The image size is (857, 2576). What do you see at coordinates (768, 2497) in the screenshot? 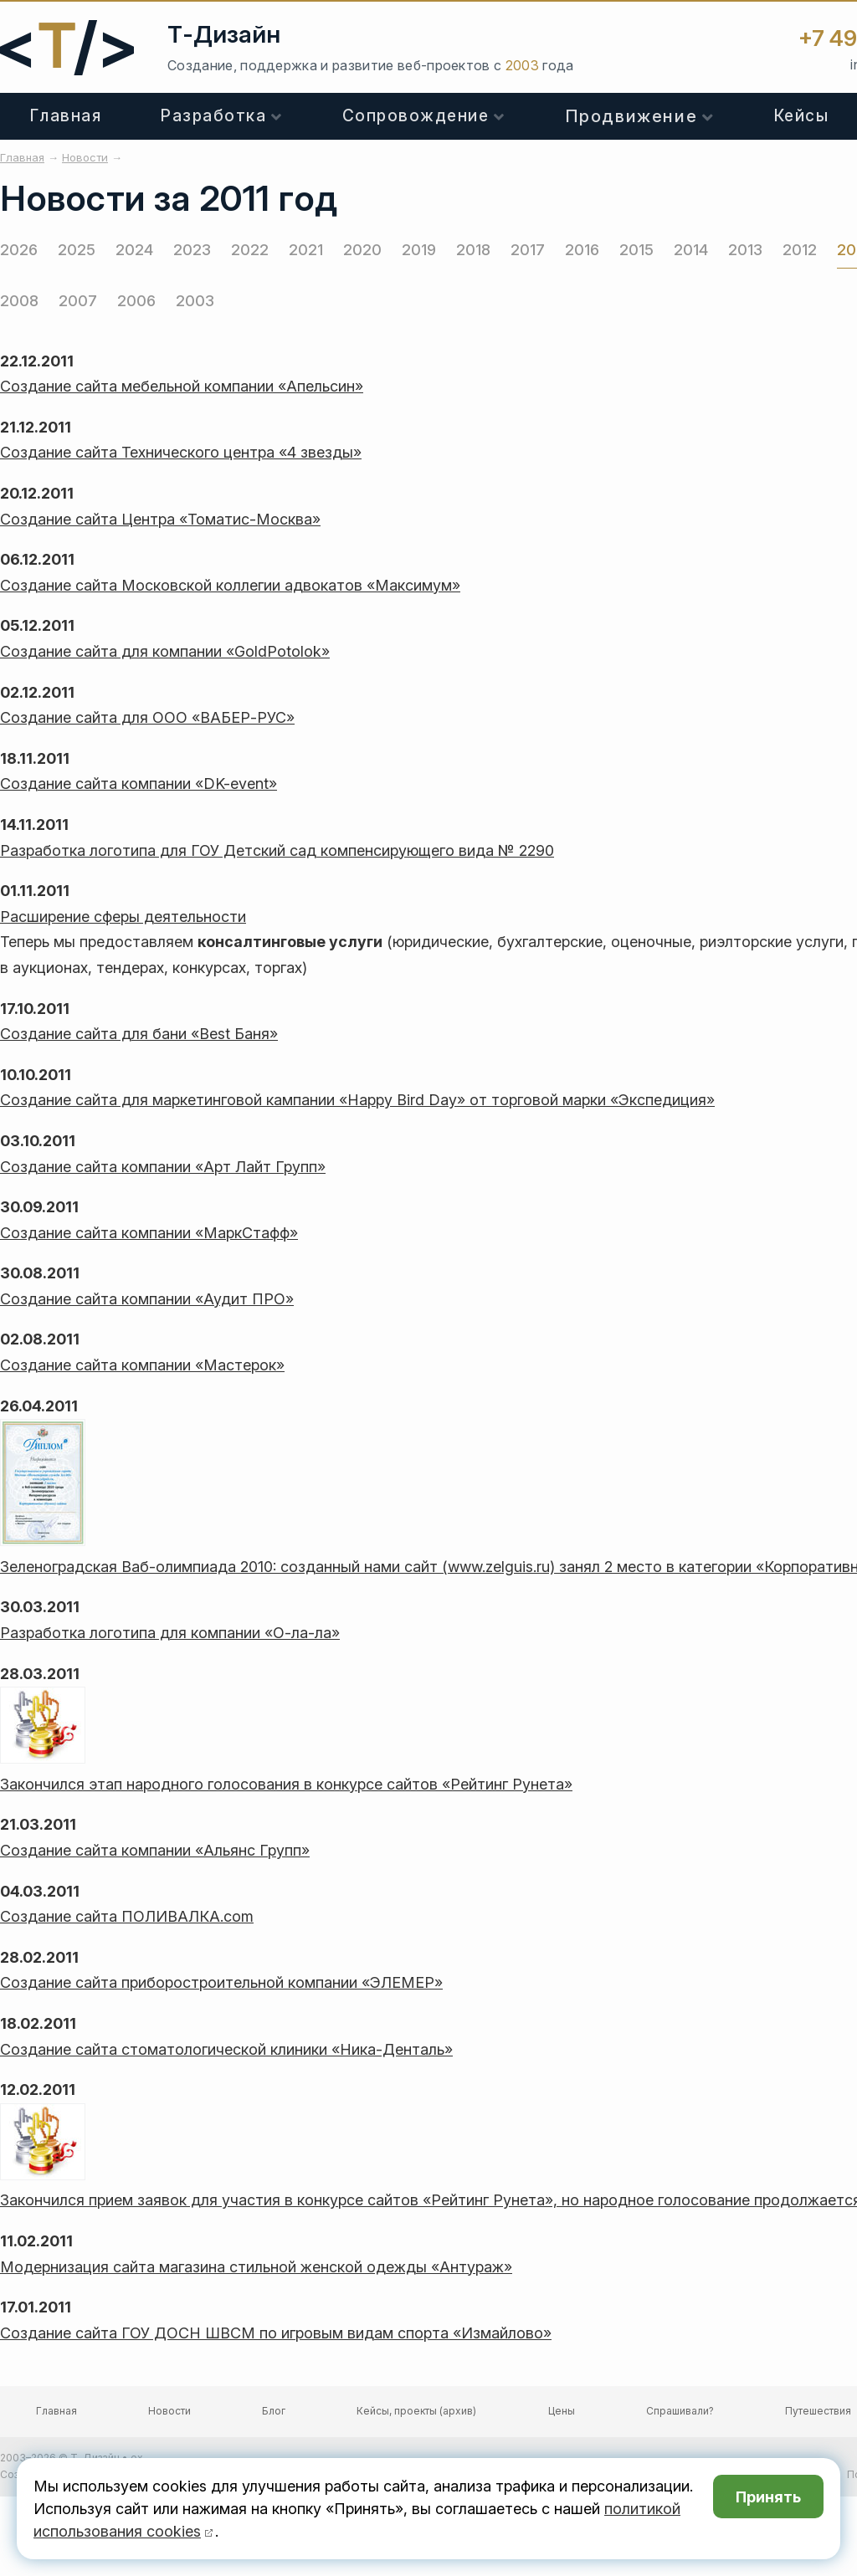
I see `Принять` at bounding box center [768, 2497].